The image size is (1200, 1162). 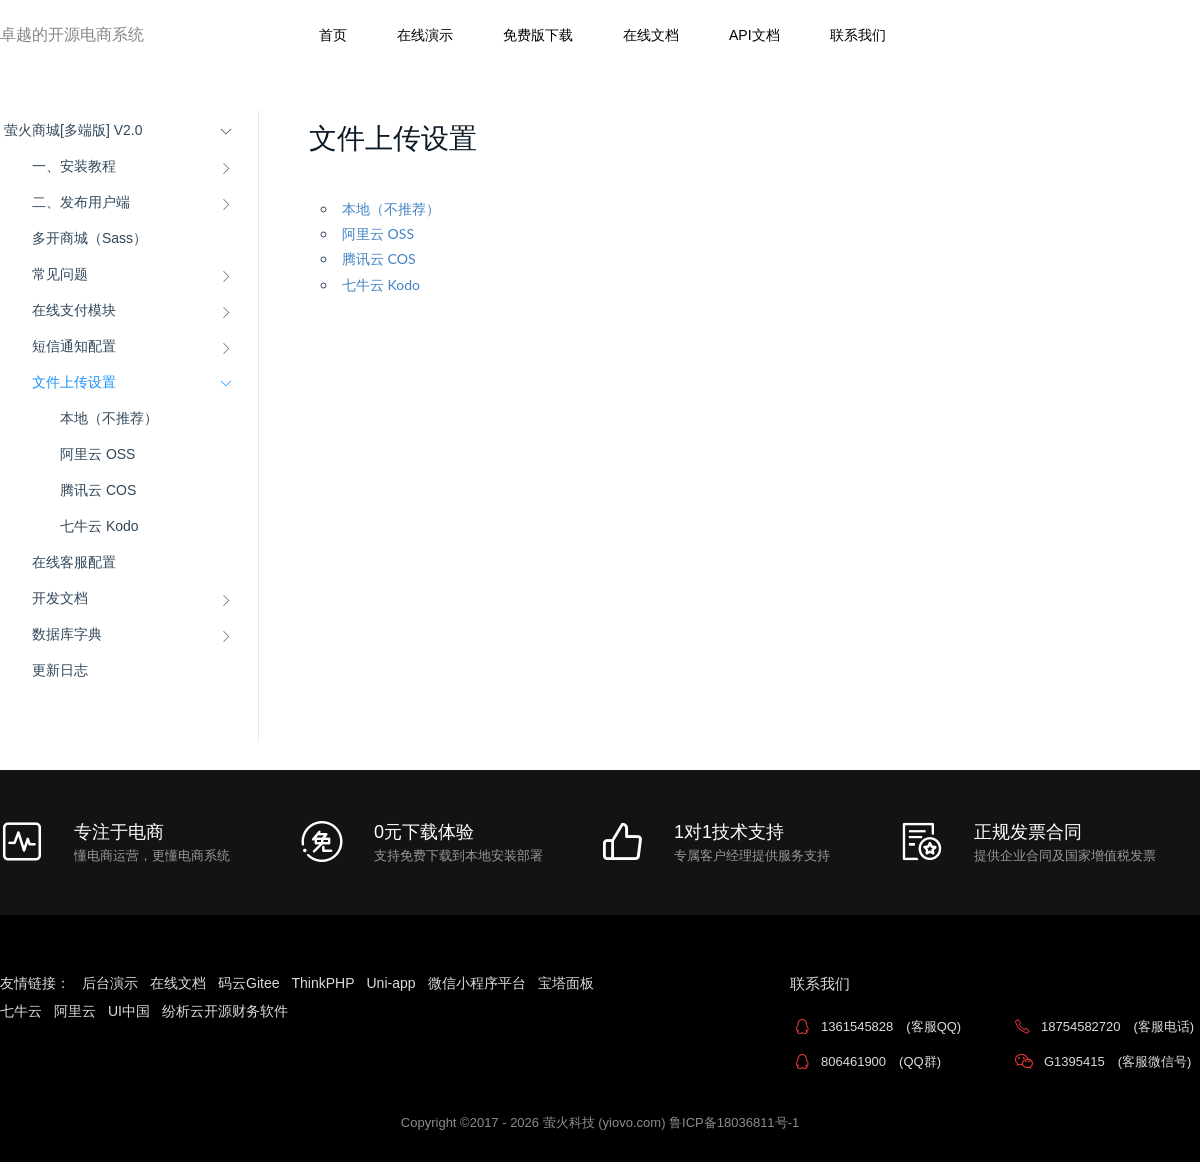 What do you see at coordinates (73, 130) in the screenshot?
I see `萤火商城[多端版] V2.0` at bounding box center [73, 130].